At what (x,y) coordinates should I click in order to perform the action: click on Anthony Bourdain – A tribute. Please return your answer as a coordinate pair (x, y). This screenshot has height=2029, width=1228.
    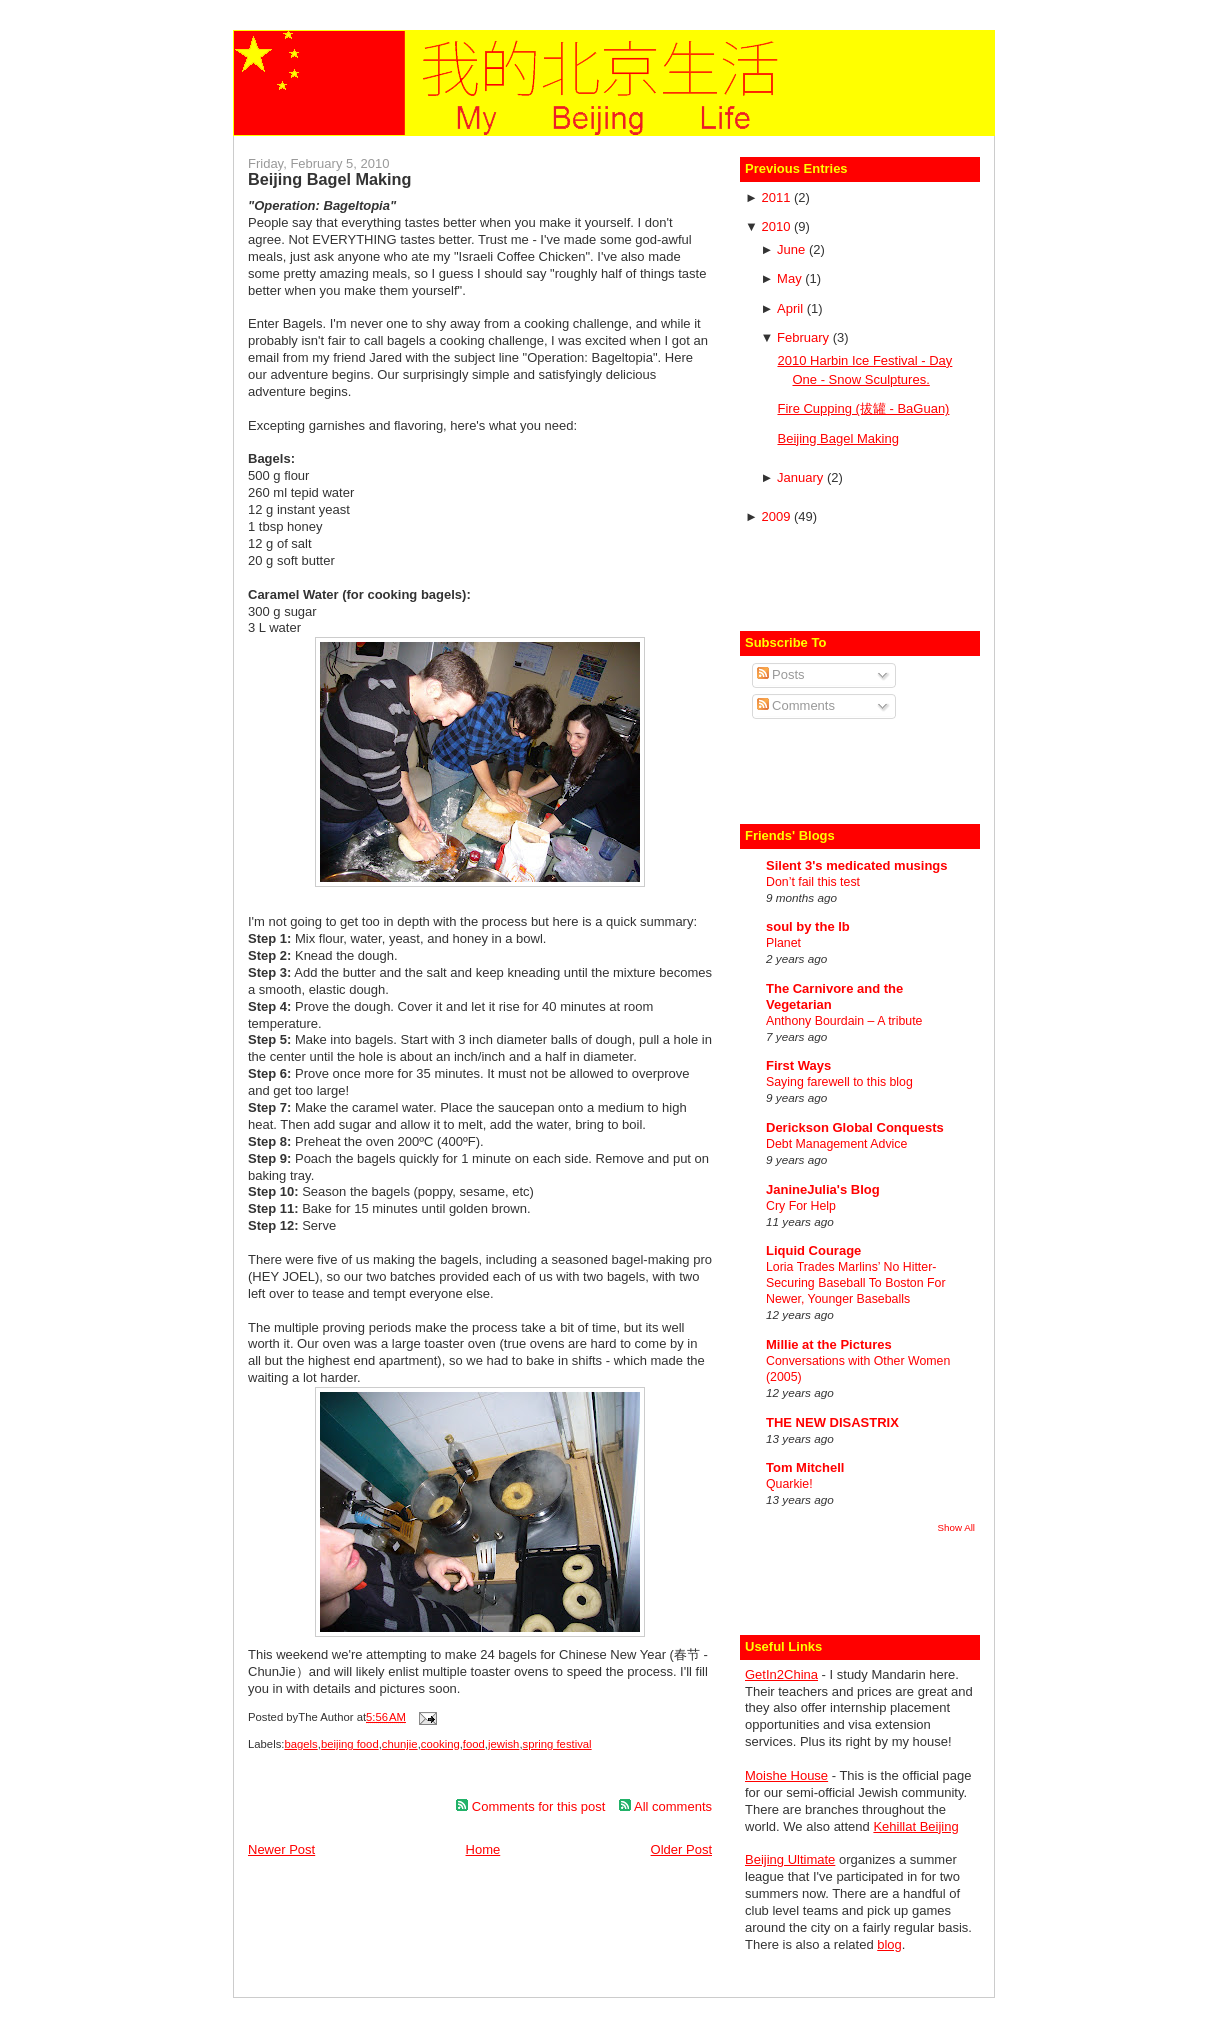
    Looking at the image, I should click on (844, 1021).